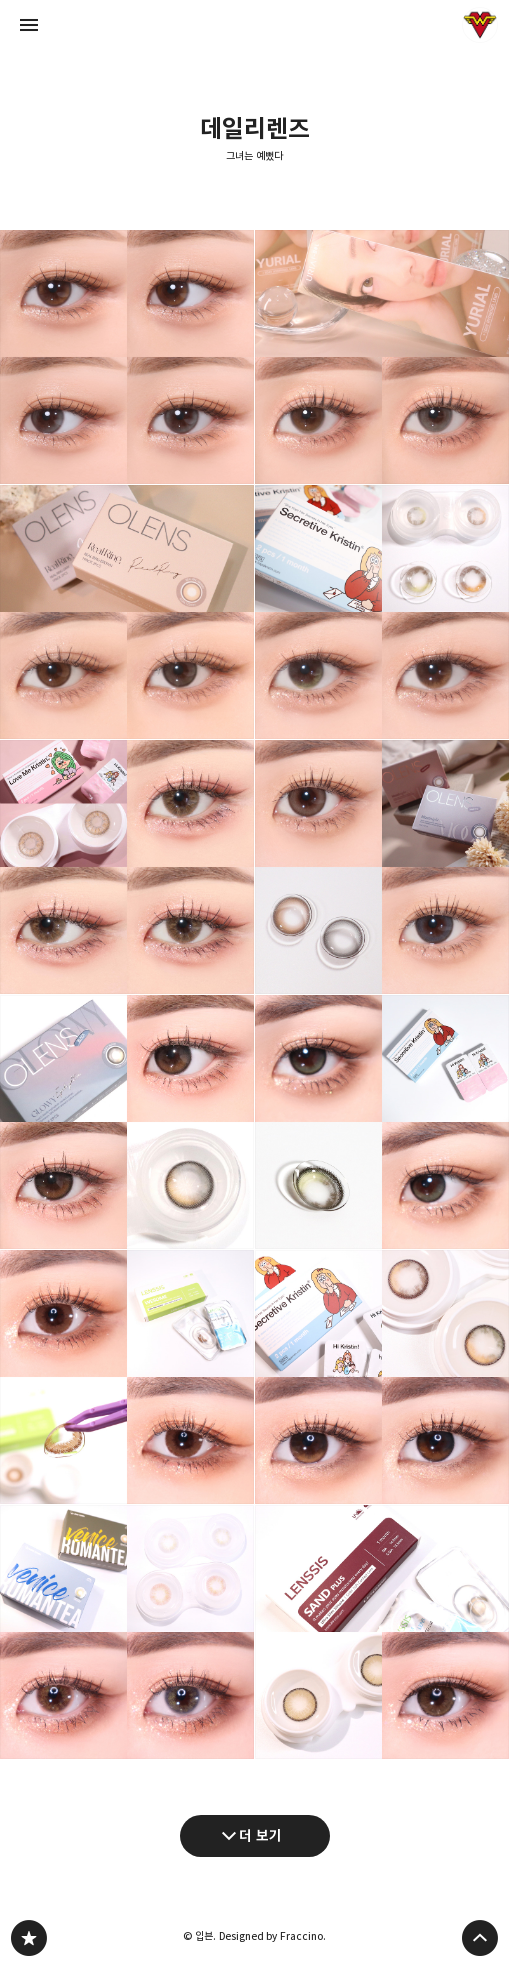 The image size is (509, 1972). I want to click on 렌시스 샌드 플러스 베이지 : 자연스러운 톤업 브라운 한달용렌즈 추천 [button], so click(382, 1632).